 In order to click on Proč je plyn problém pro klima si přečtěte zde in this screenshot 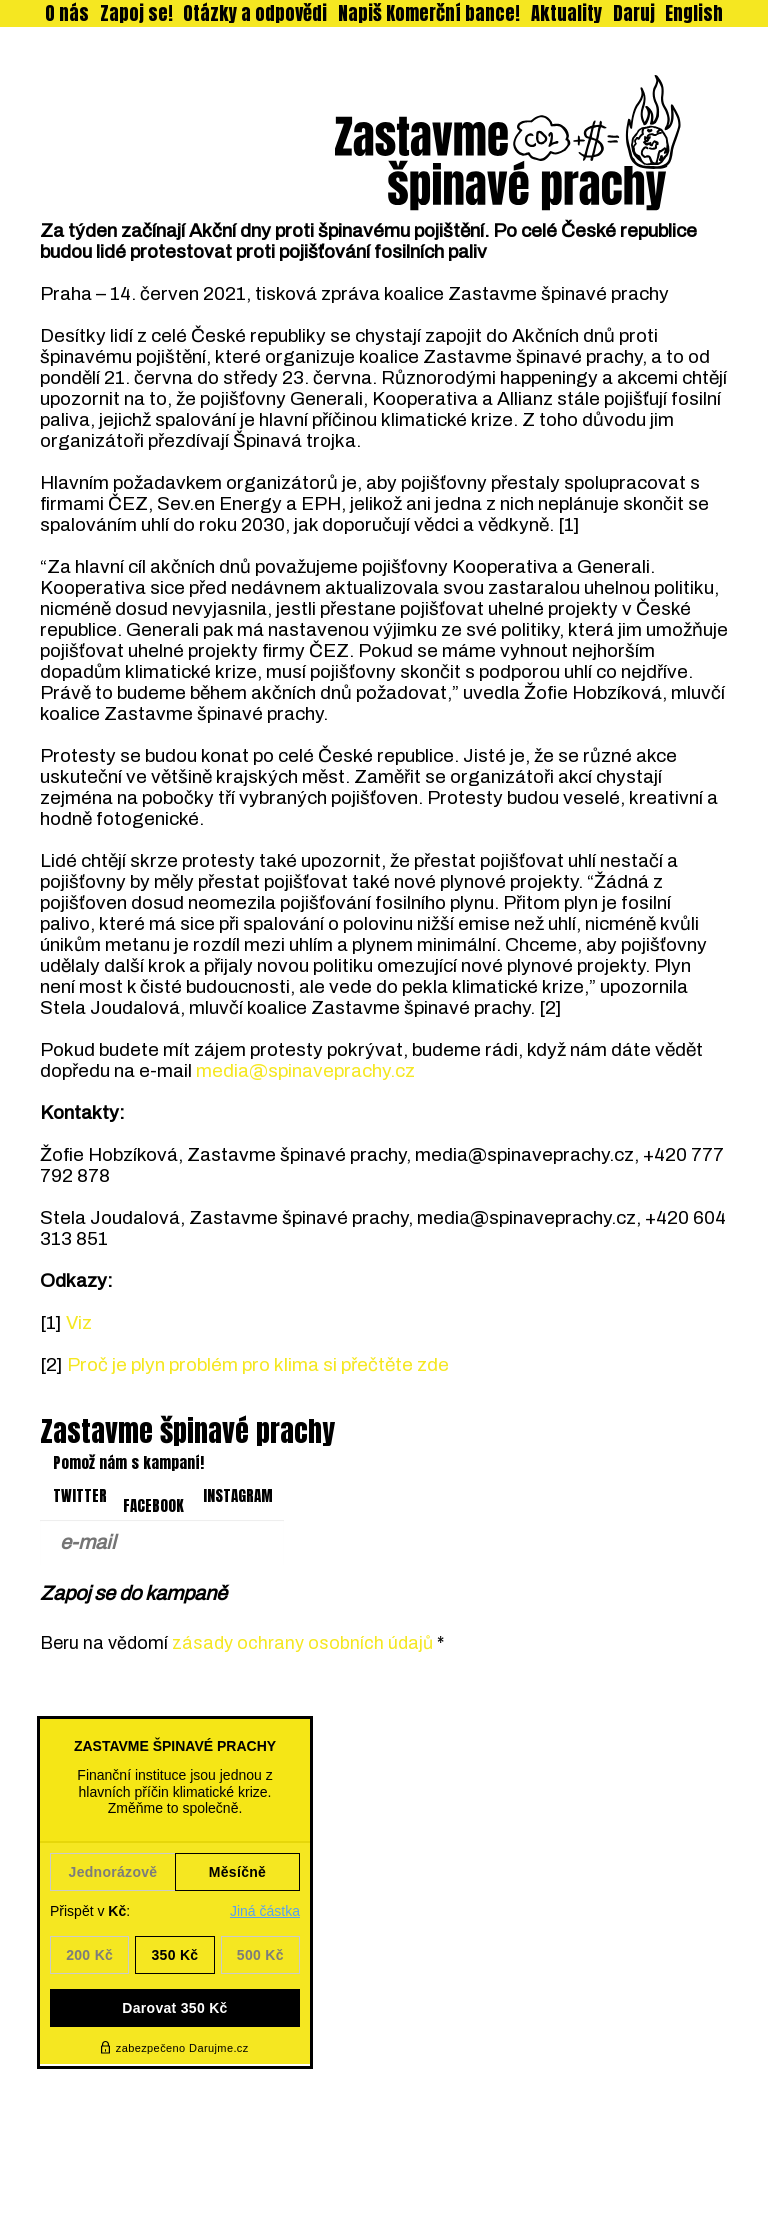, I will do `click(258, 1364)`.